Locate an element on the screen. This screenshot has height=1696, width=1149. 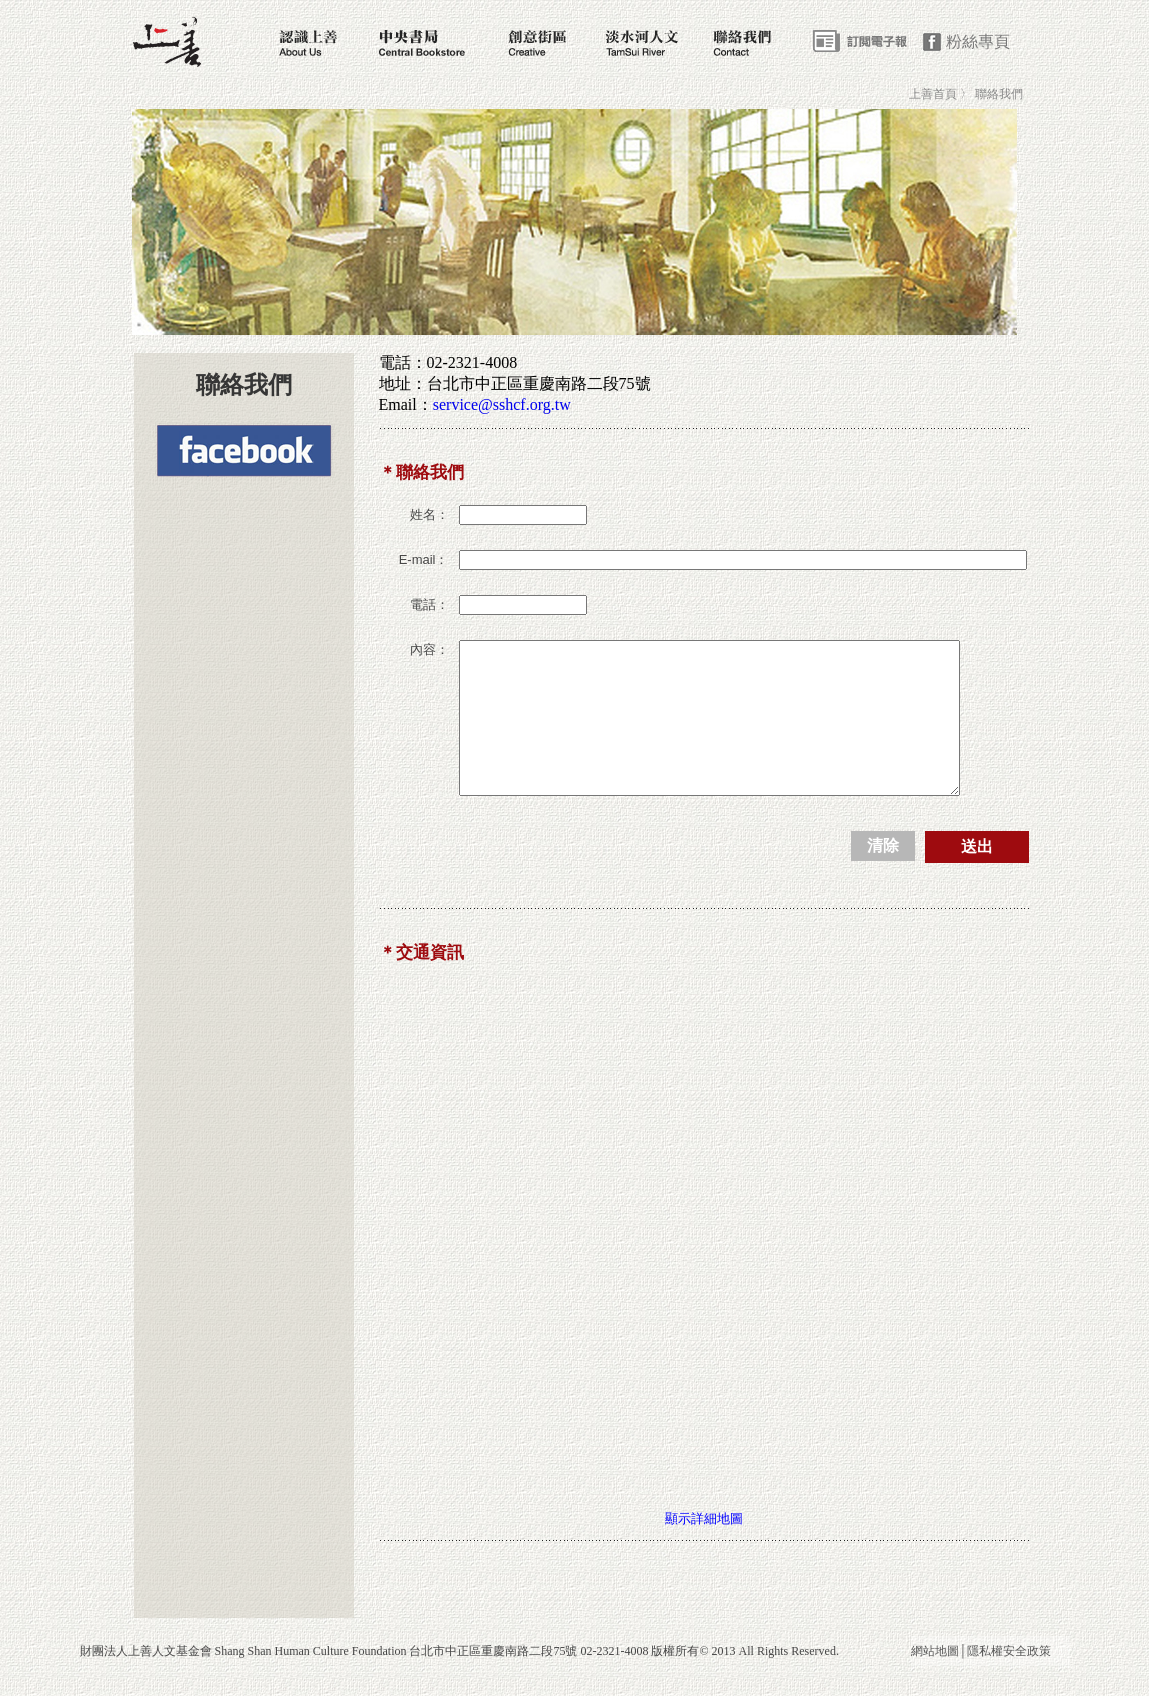
送出 is located at coordinates (977, 876).